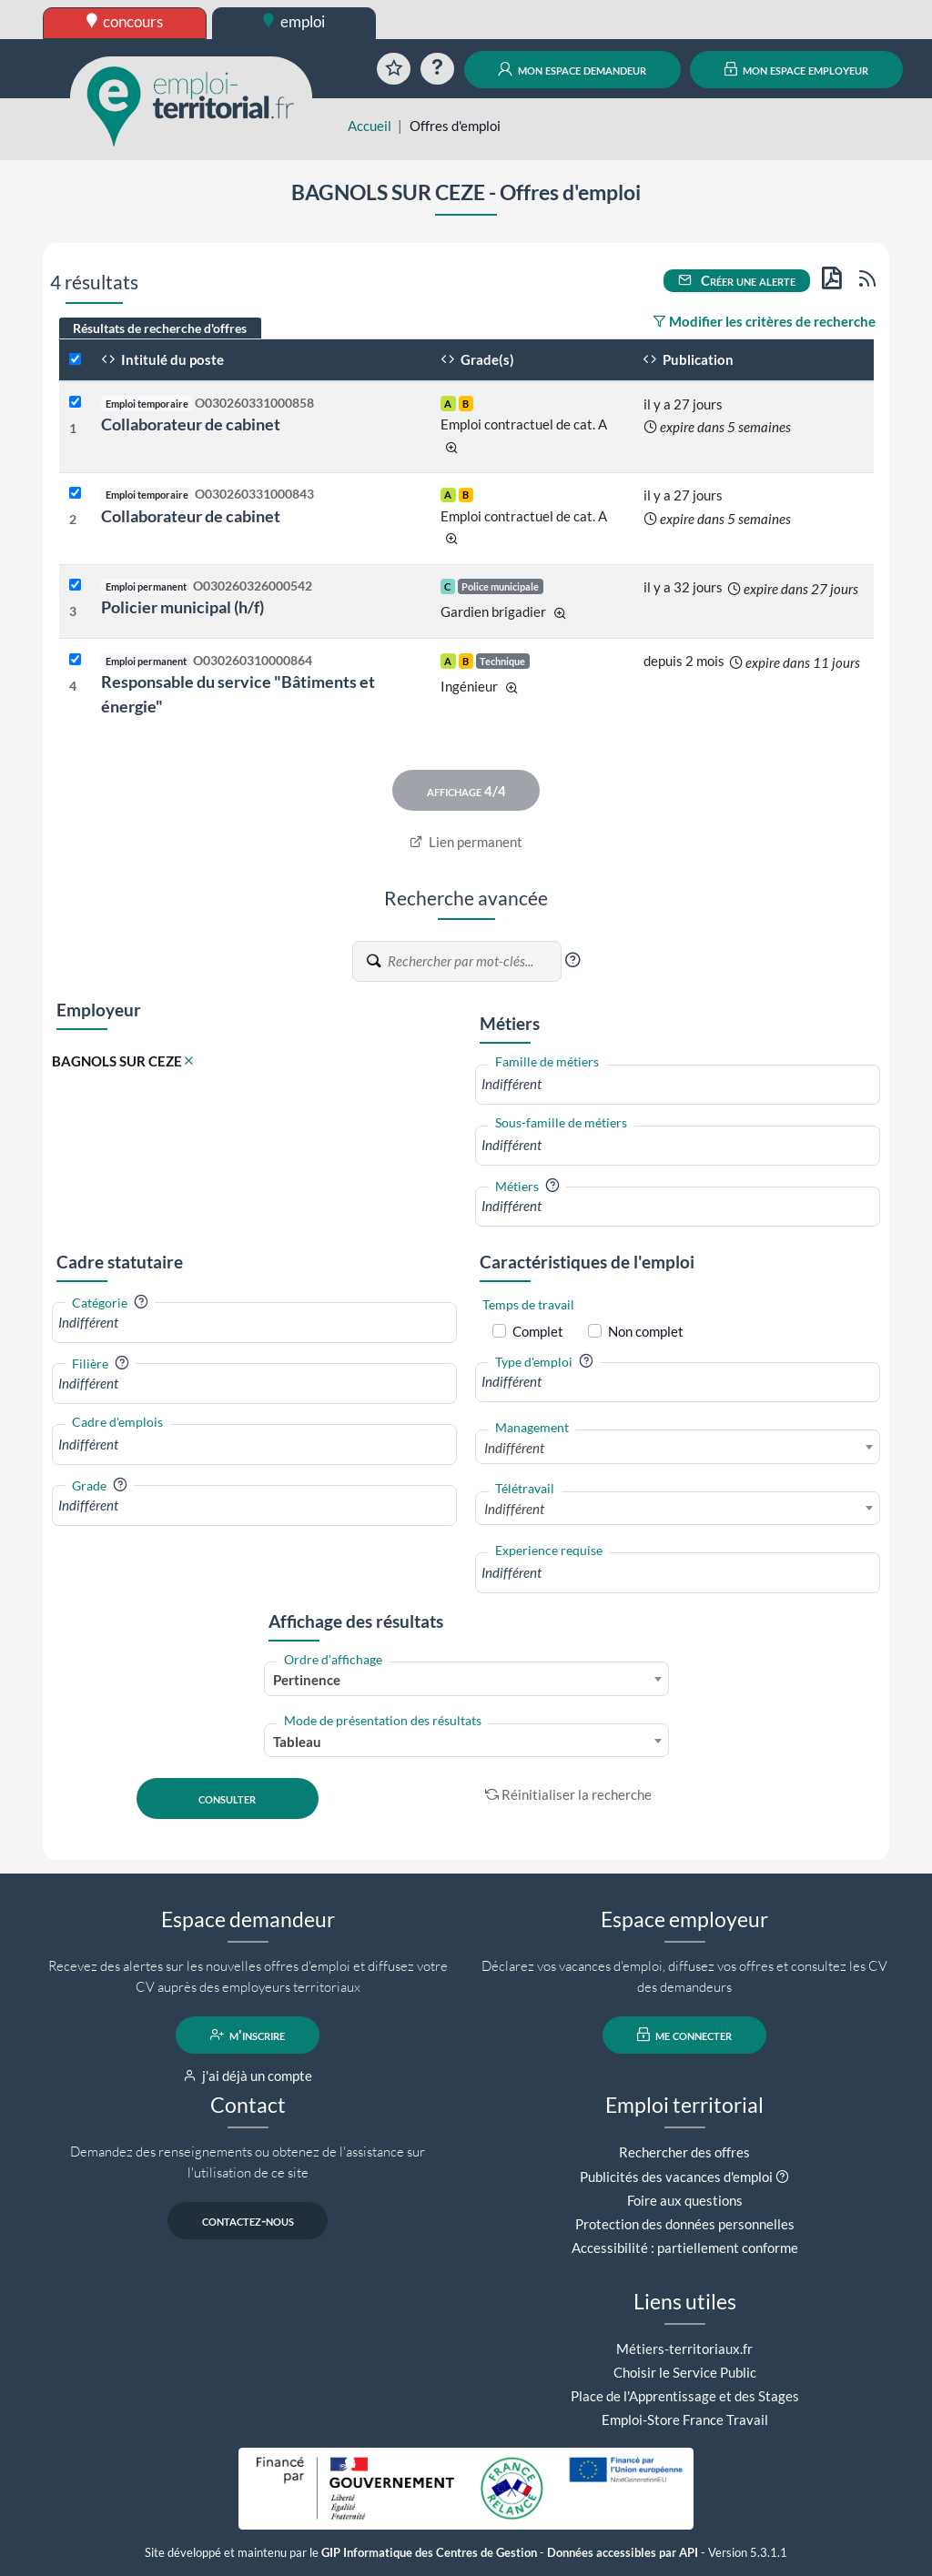 This screenshot has width=932, height=2576. What do you see at coordinates (473, 961) in the screenshot?
I see `[Recherche par mots-clés]` at bounding box center [473, 961].